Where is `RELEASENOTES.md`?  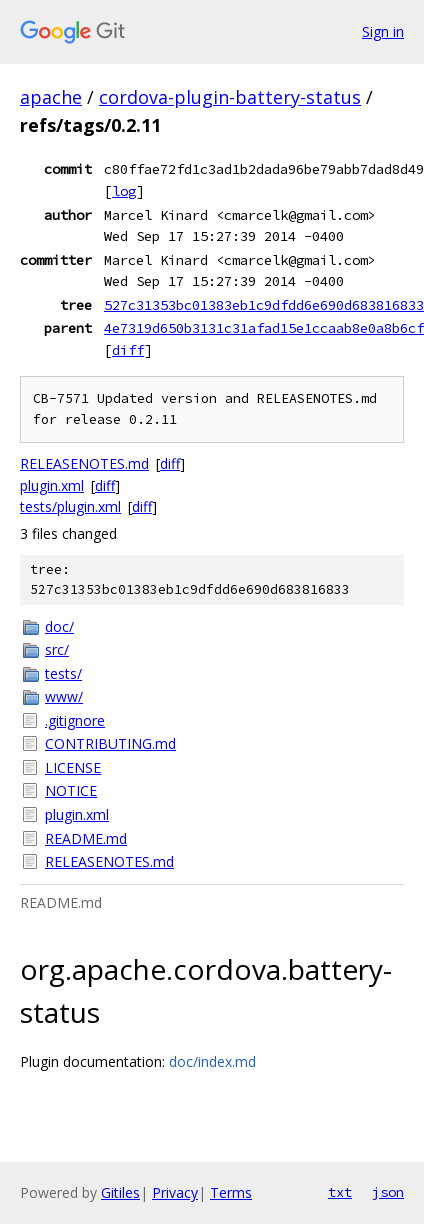
RELEASENOTES.md is located at coordinates (84, 463).